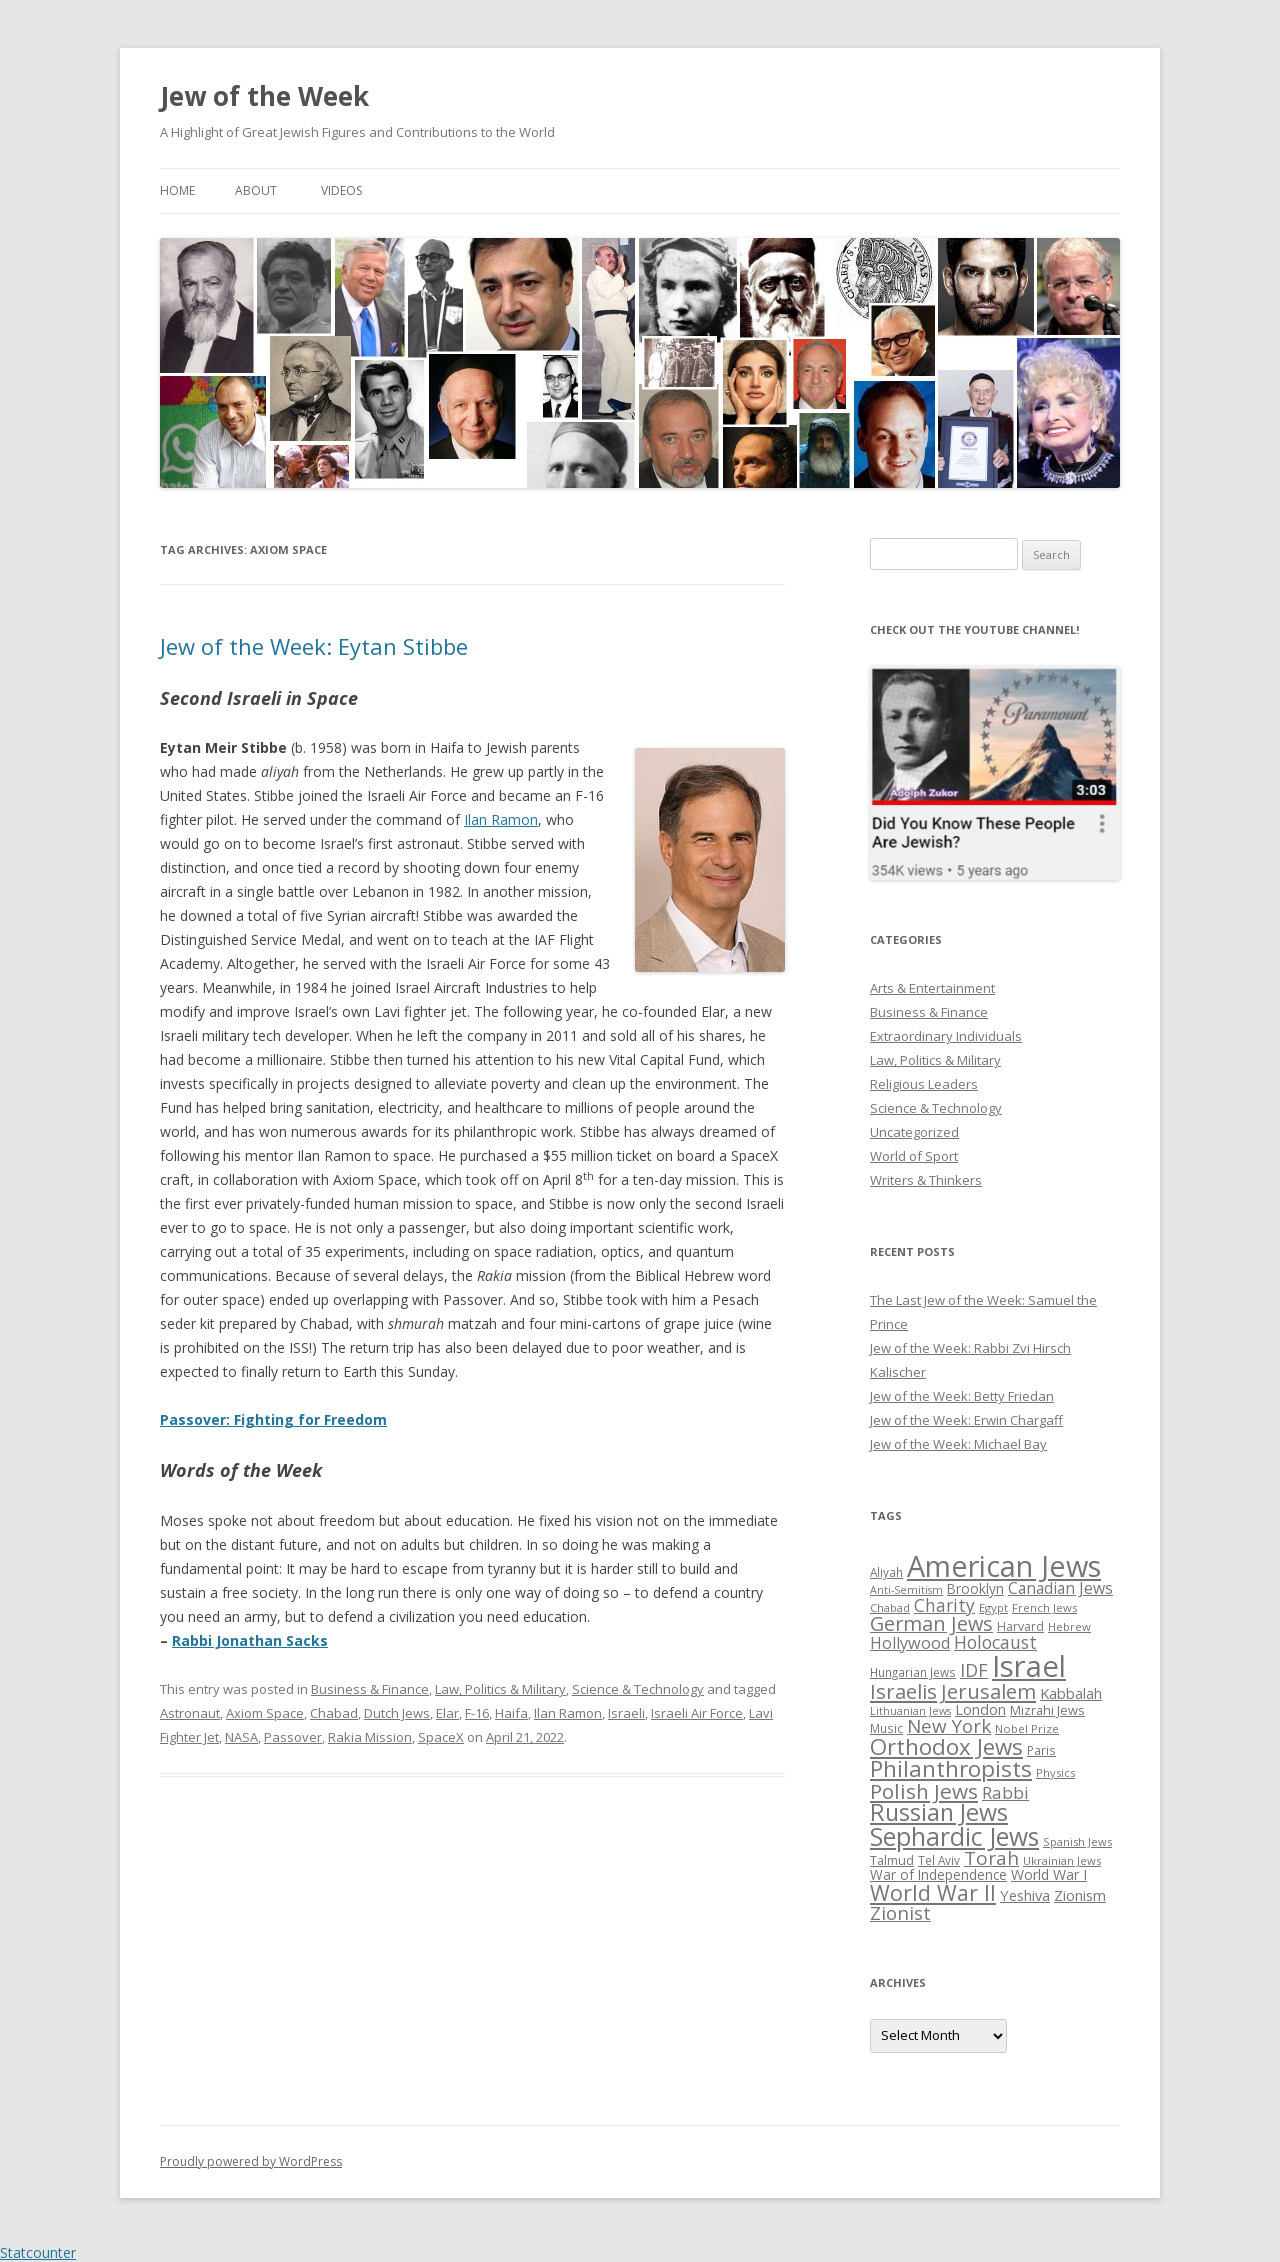  What do you see at coordinates (946, 1746) in the screenshot?
I see `Orthodox Jews [Orthodox Jews (82 items)]` at bounding box center [946, 1746].